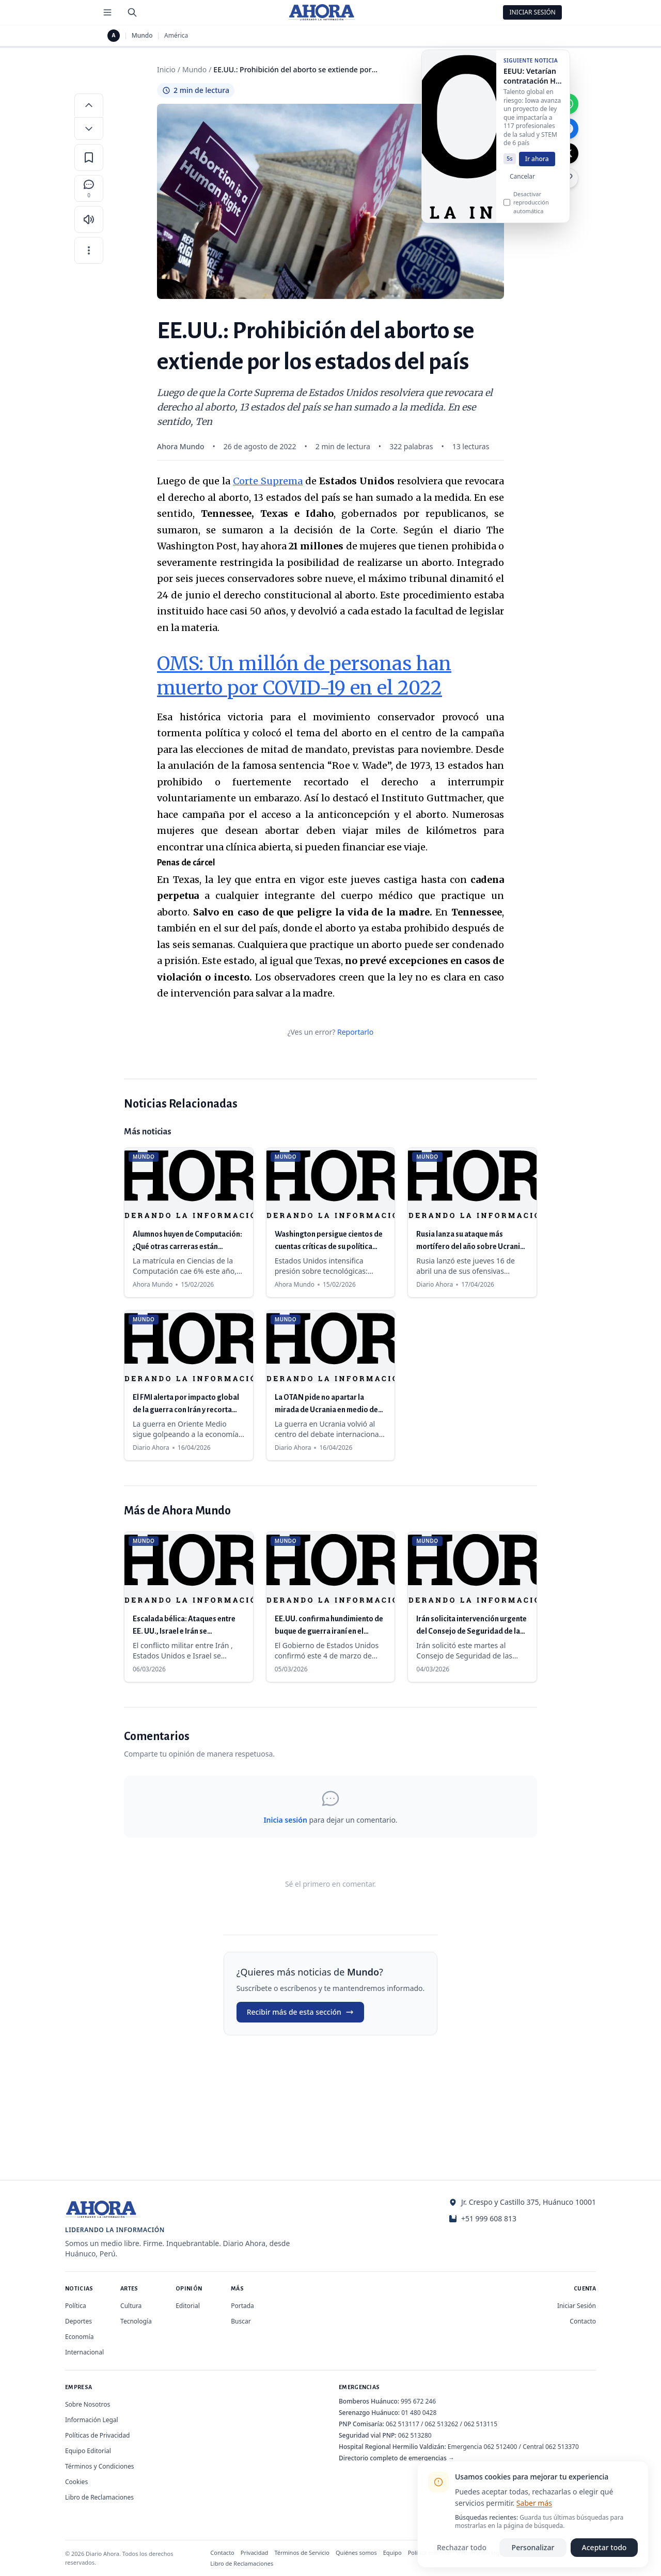 The height and width of the screenshot is (2576, 661). I want to click on Sobre Nosotros, so click(87, 2404).